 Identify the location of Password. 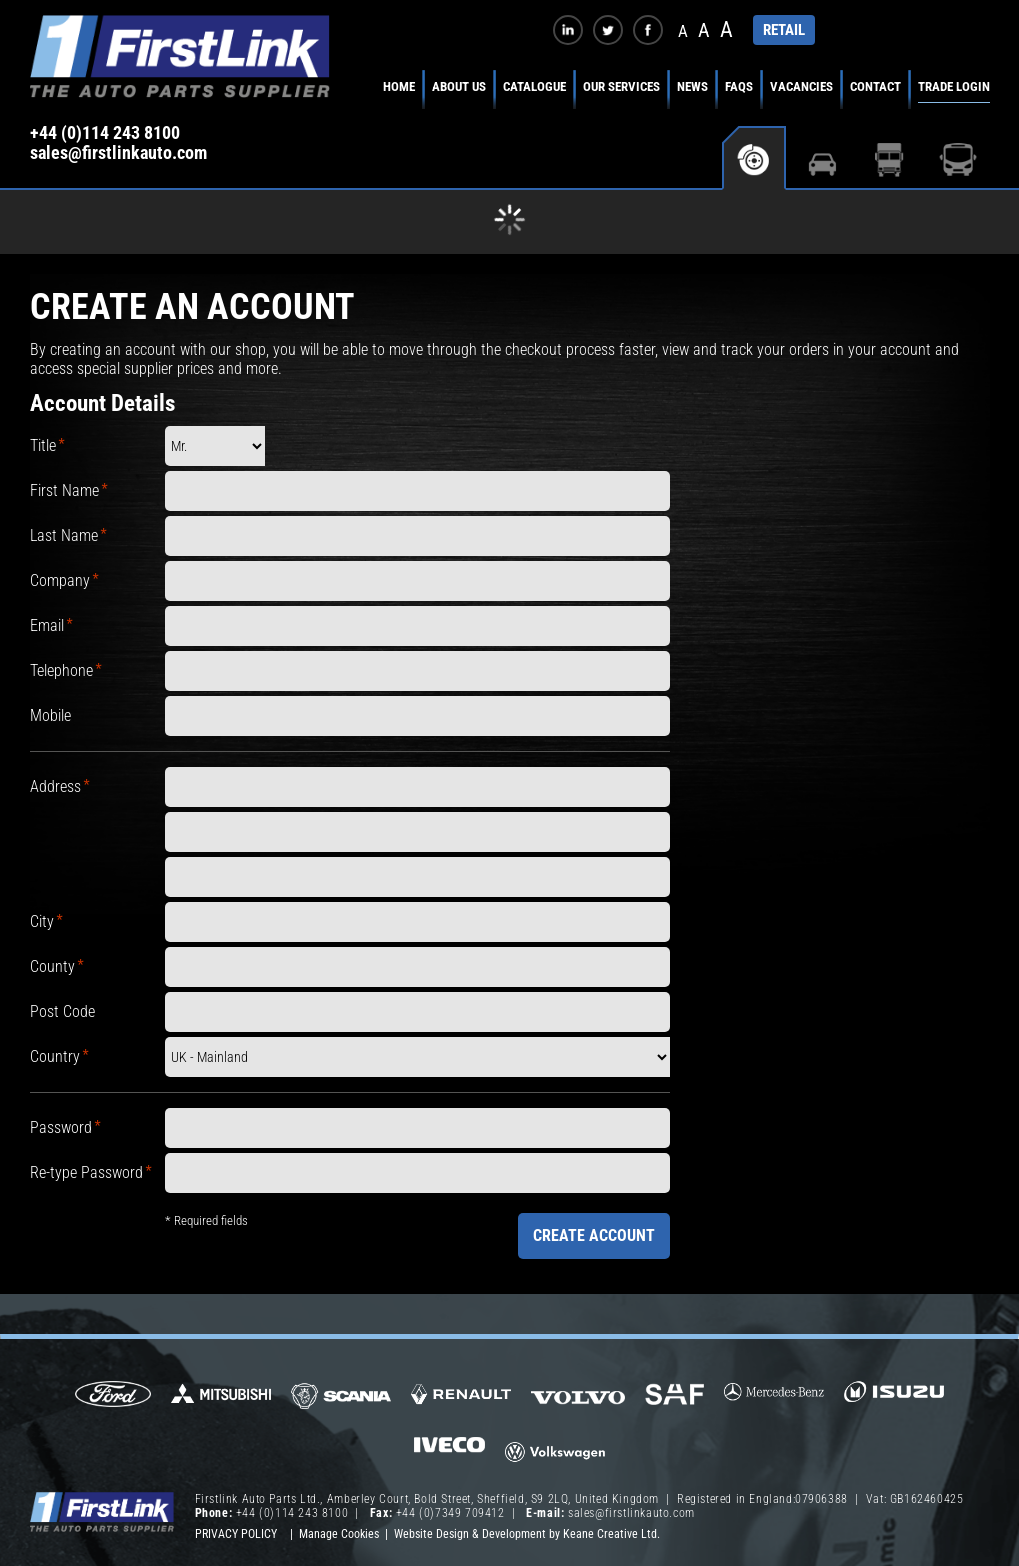
(61, 1127).